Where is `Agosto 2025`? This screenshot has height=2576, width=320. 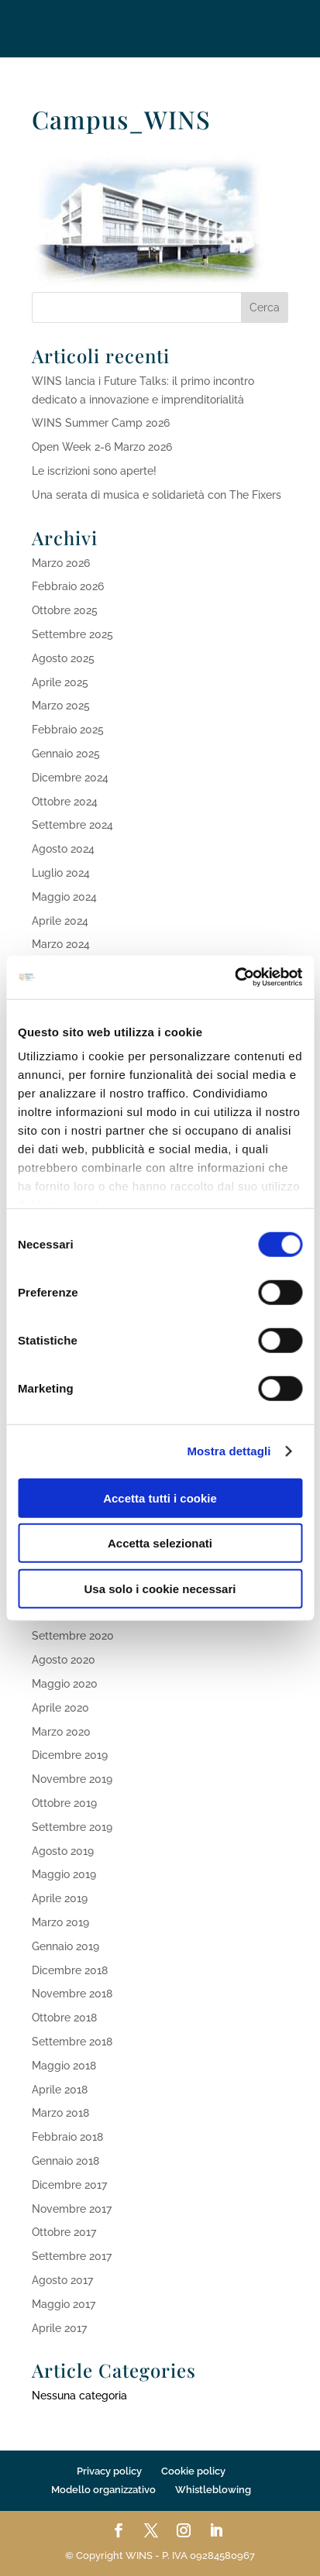
Agosto 2025 is located at coordinates (63, 658).